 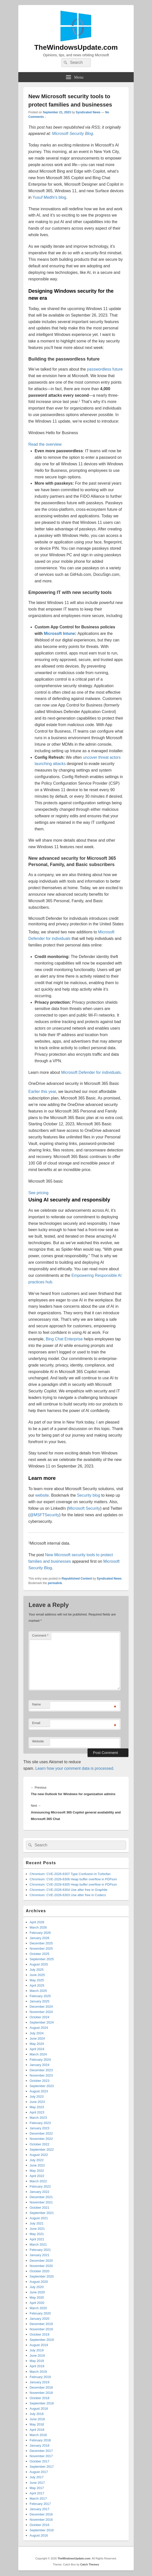 I want to click on March 2025, so click(x=38, y=1991).